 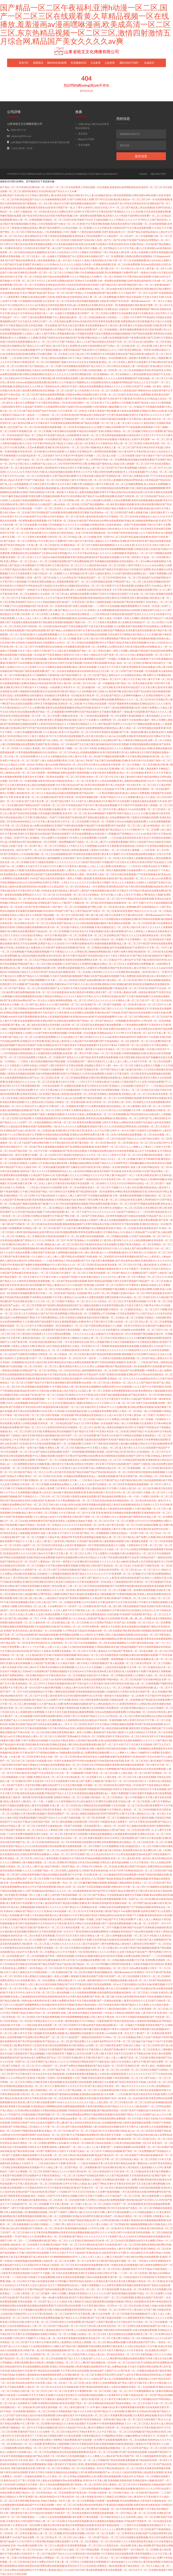 What do you see at coordinates (91, 1919) in the screenshot?
I see `视频一区视频二区国产` at bounding box center [91, 1919].